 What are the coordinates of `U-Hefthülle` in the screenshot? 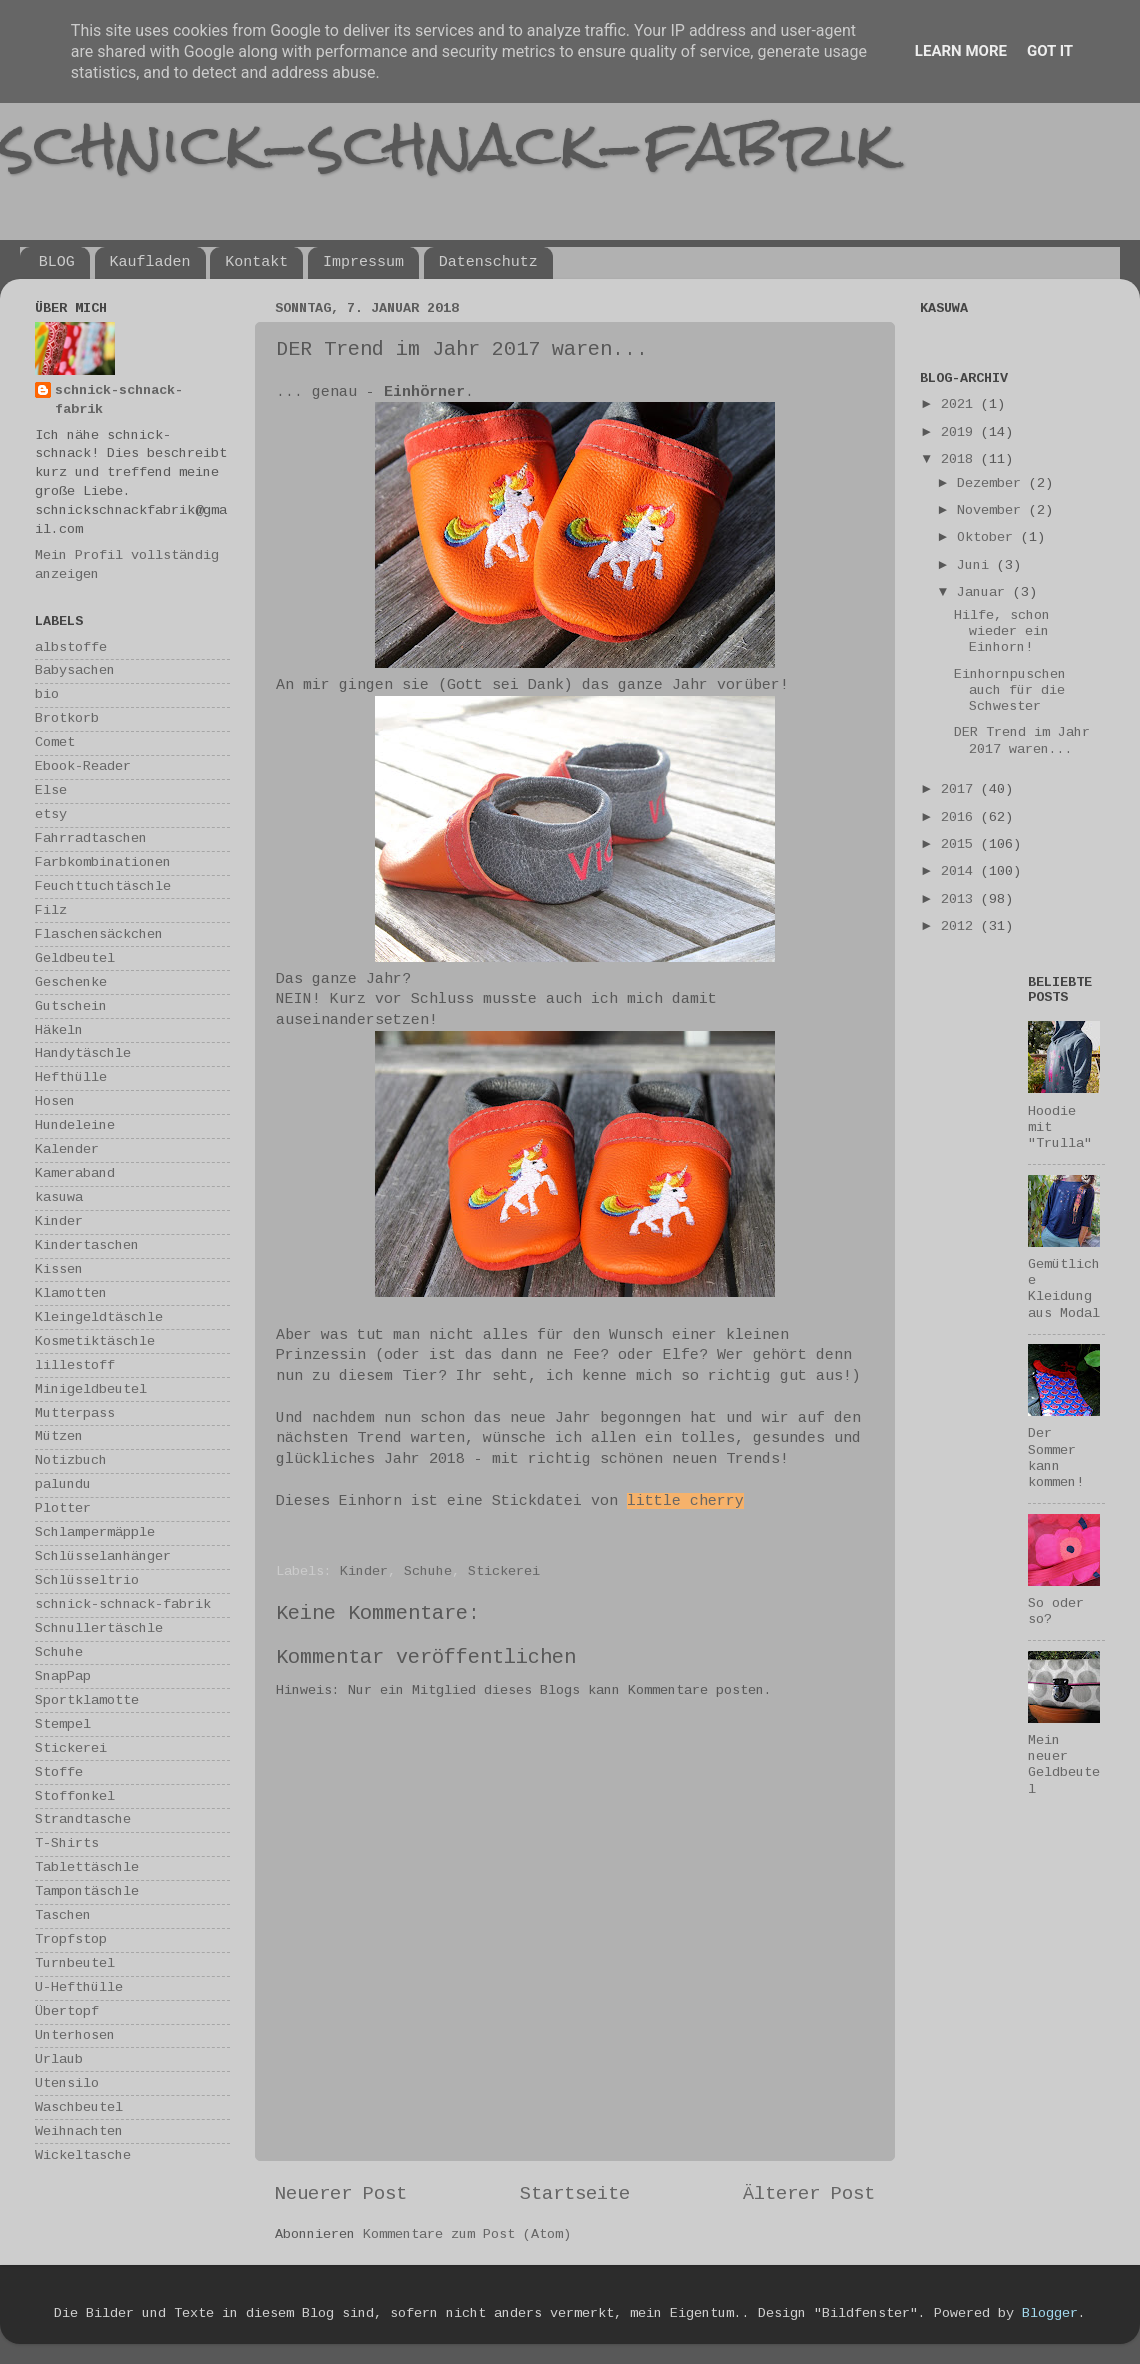 It's located at (79, 1987).